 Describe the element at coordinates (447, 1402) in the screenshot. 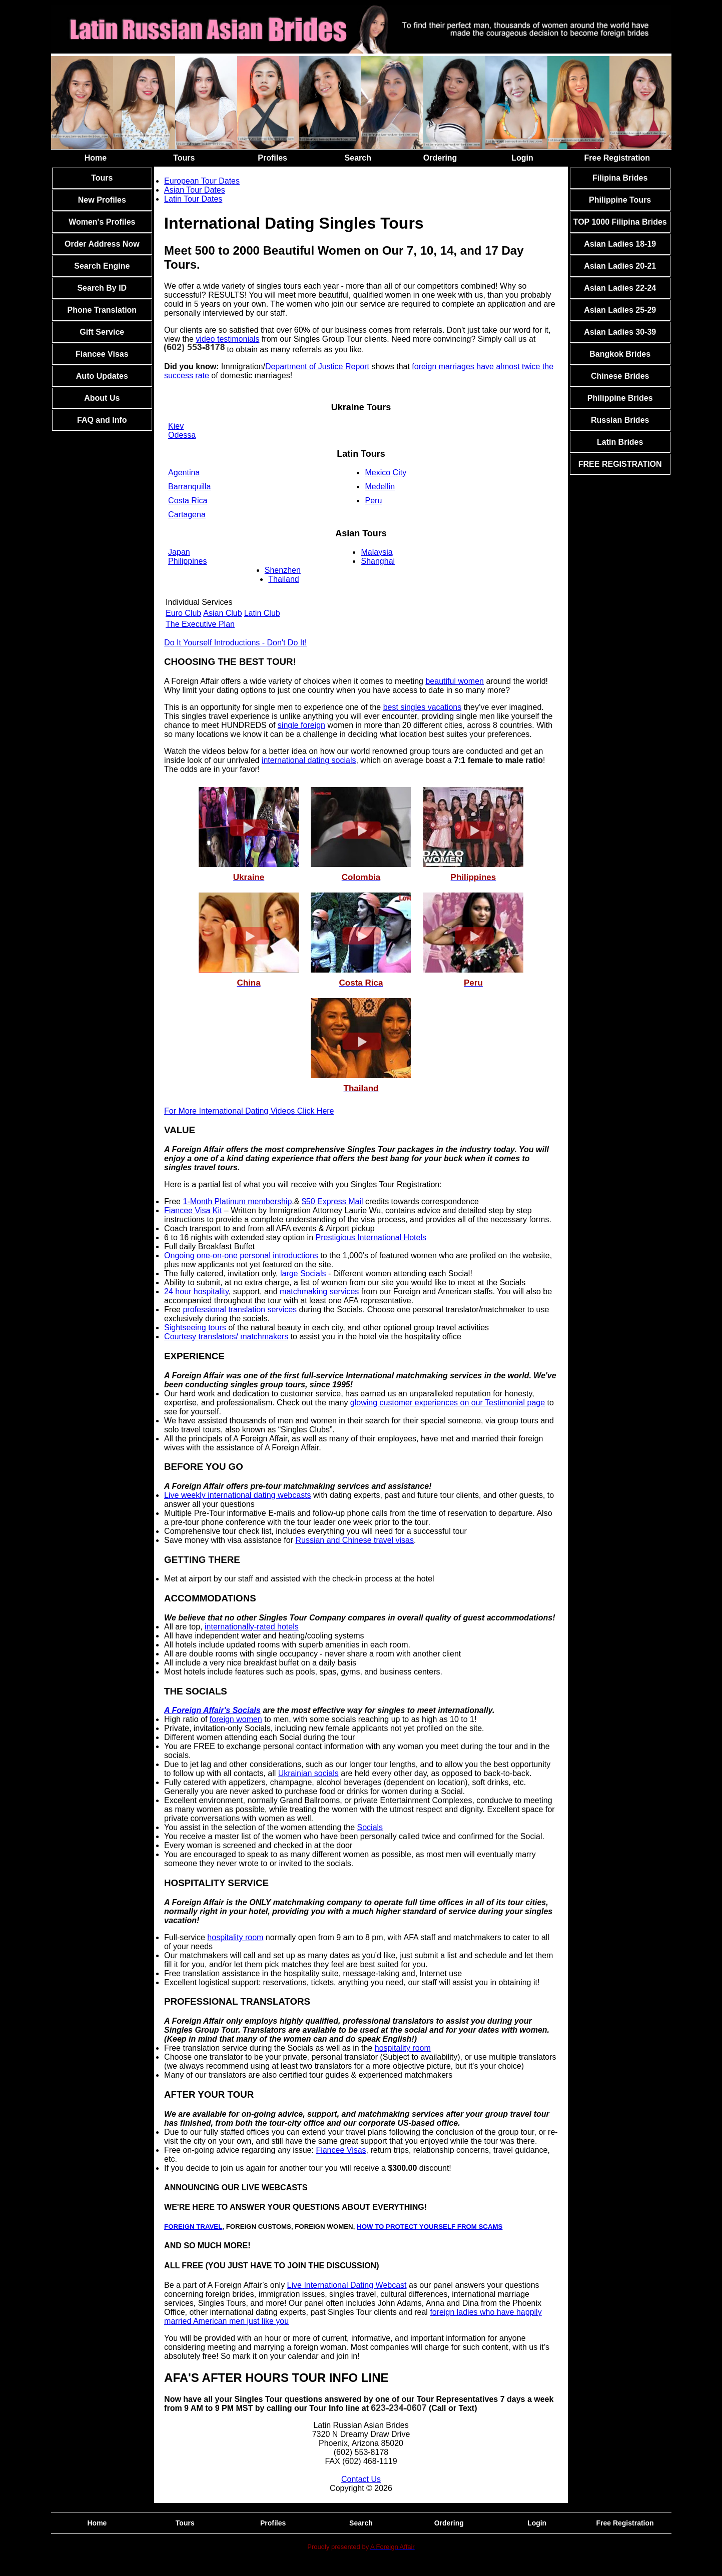

I see `glowing customer experiences on our Testimonial page` at that location.